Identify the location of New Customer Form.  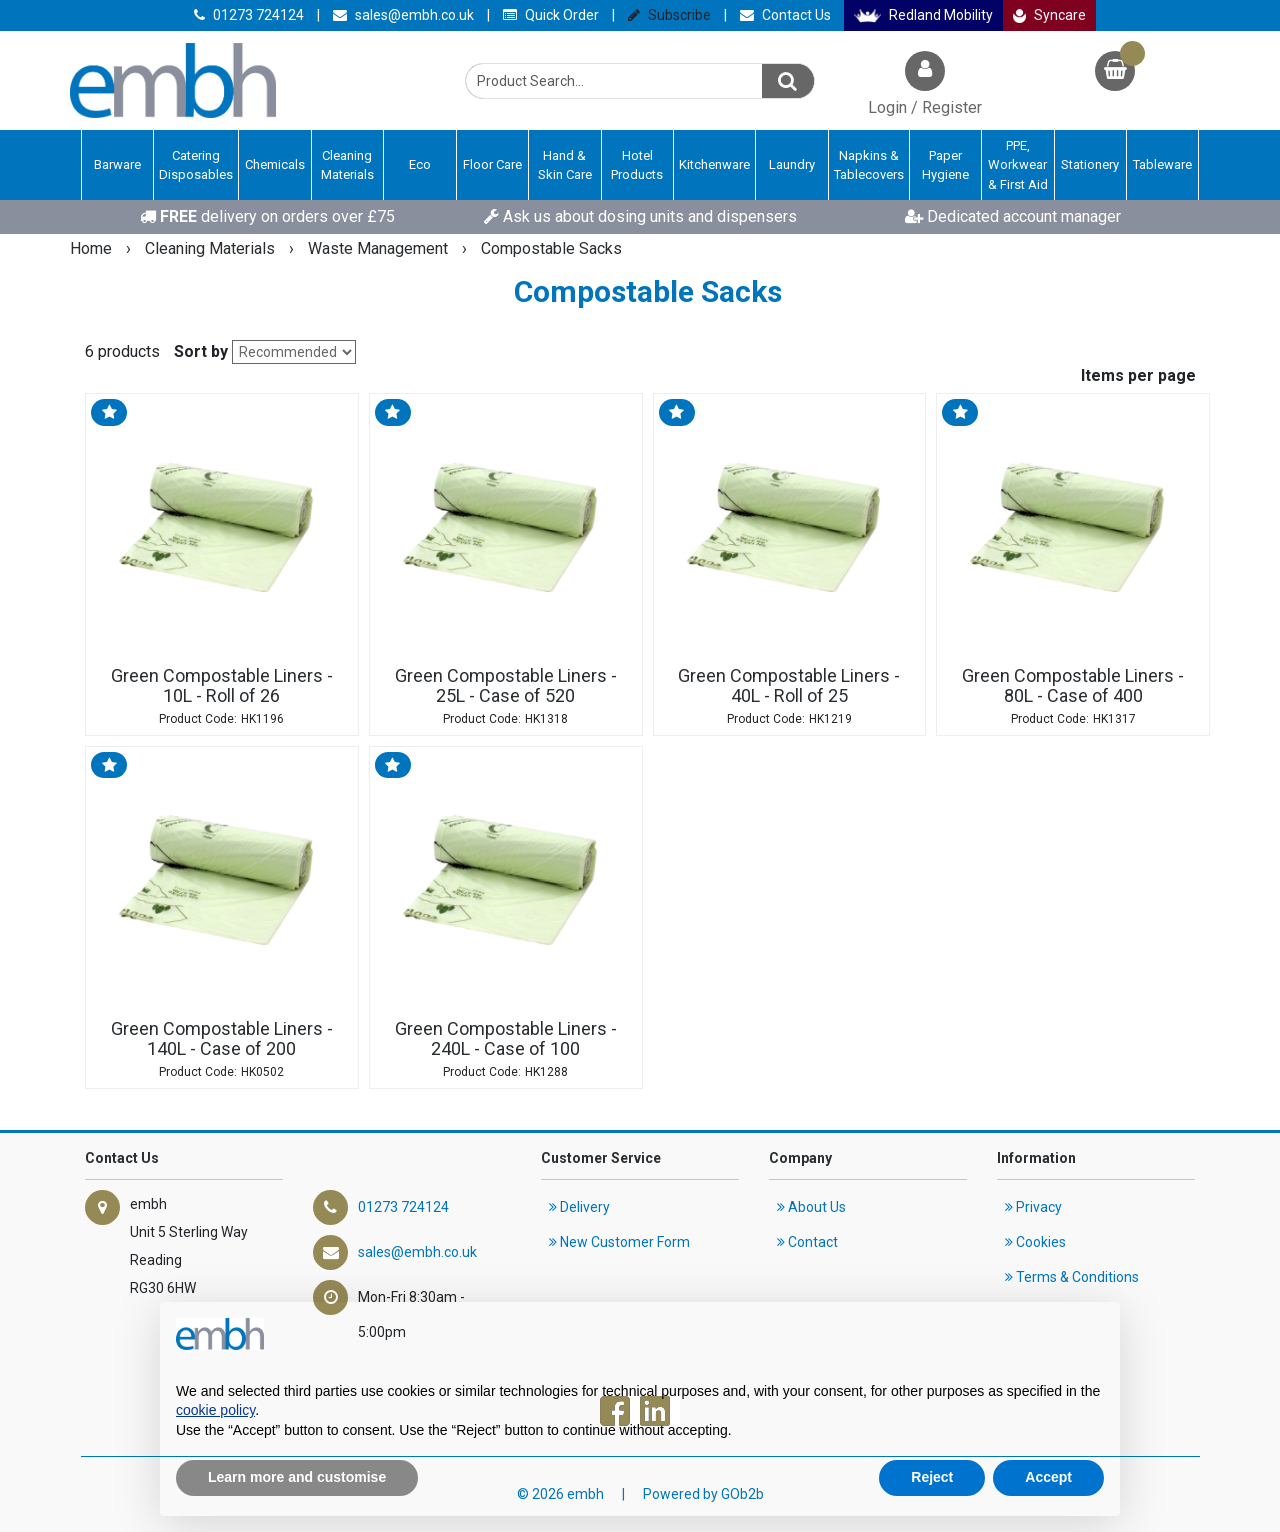
(619, 1242).